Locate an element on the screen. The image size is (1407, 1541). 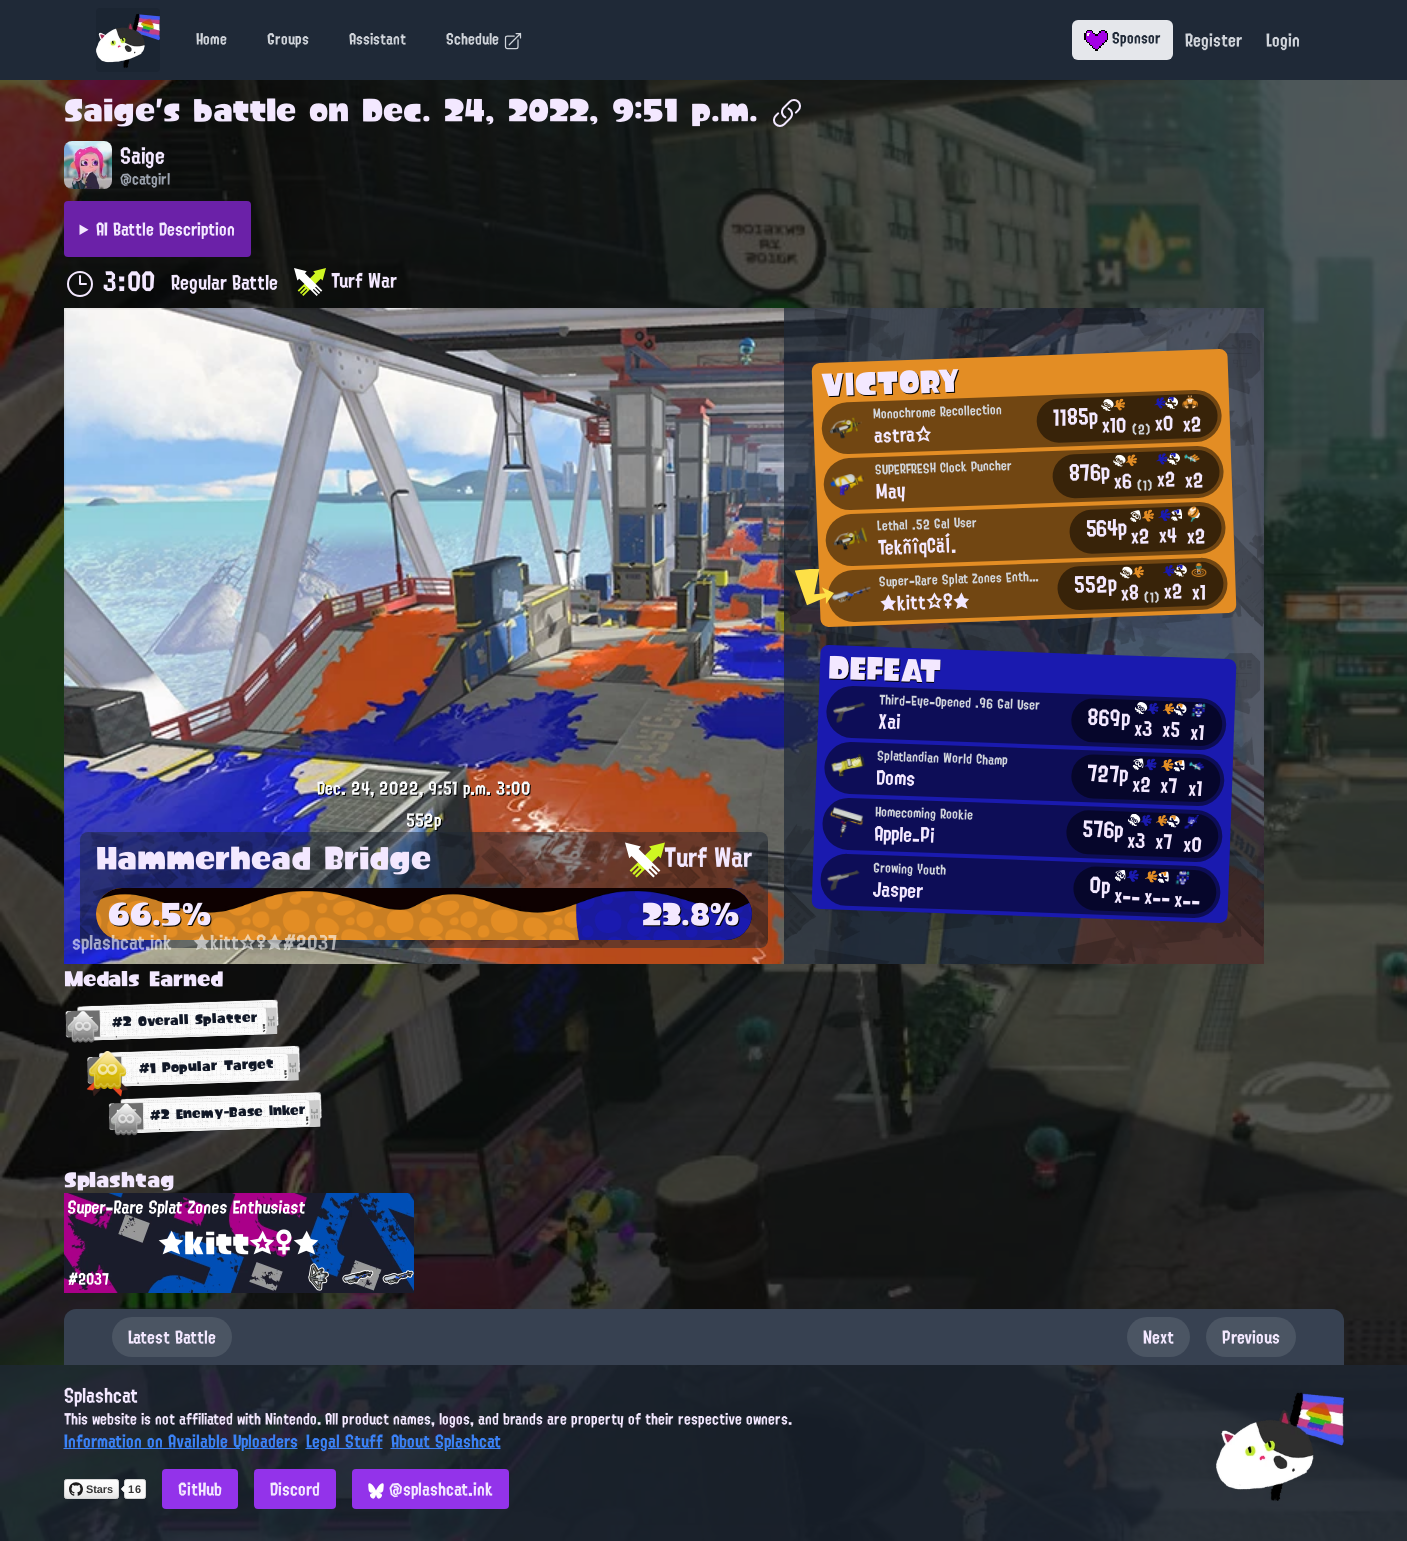
Discord is located at coordinates (295, 1489).